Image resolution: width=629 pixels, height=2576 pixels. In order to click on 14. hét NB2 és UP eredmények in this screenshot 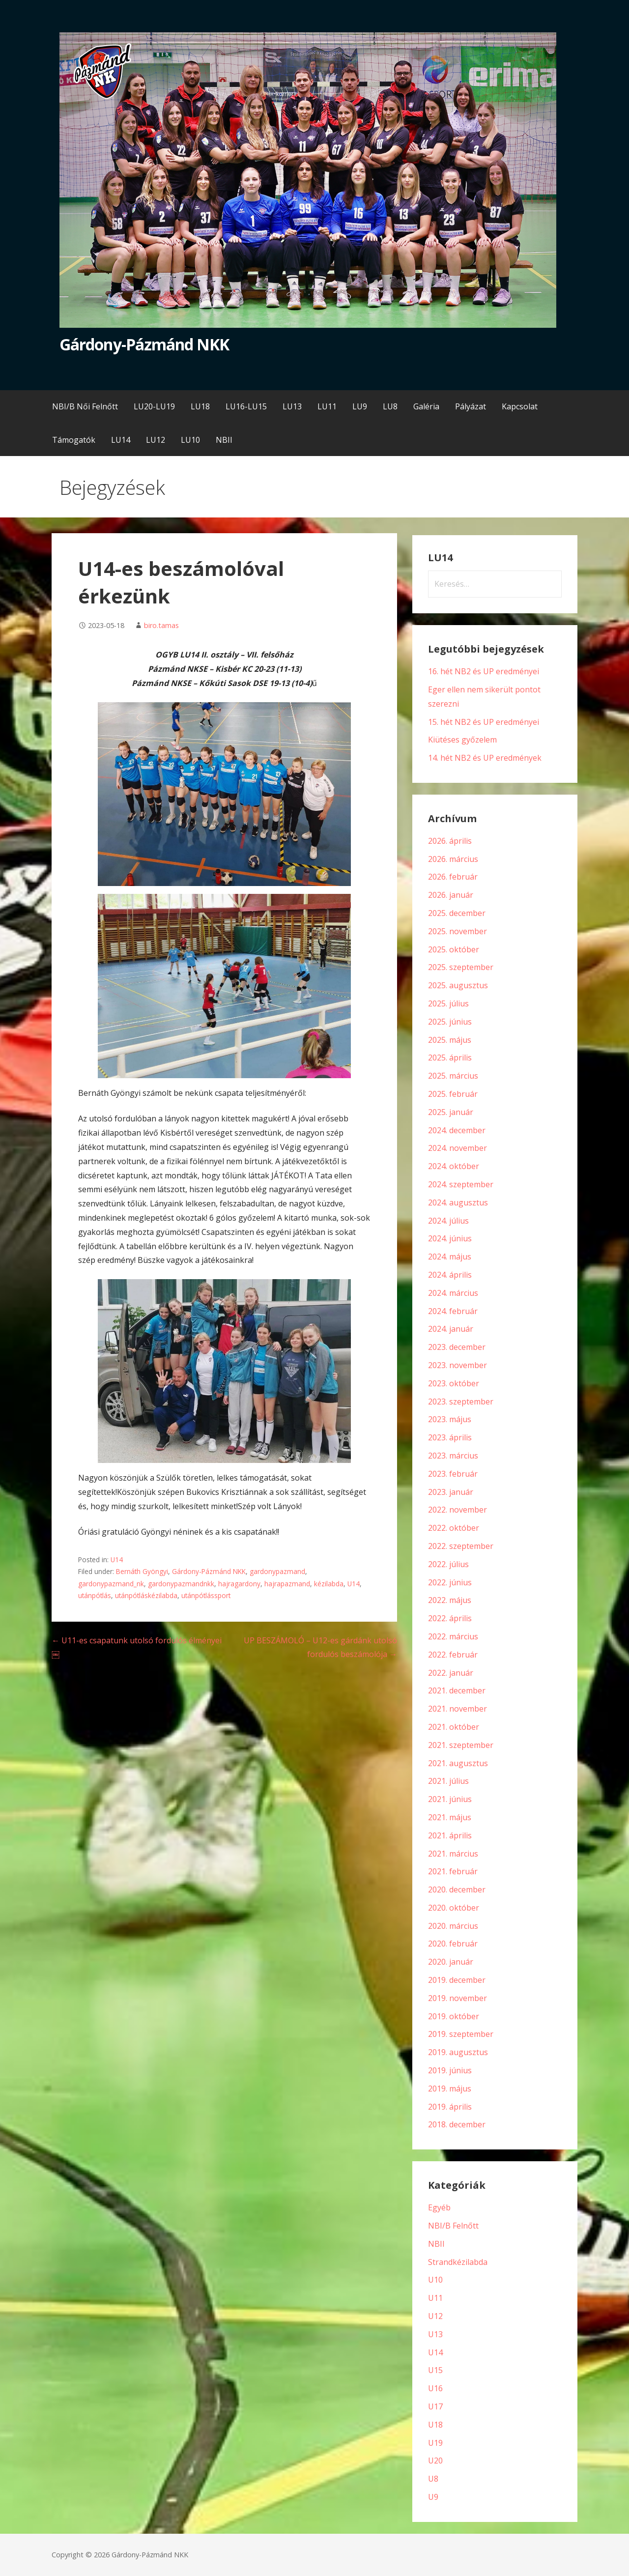, I will do `click(485, 757)`.